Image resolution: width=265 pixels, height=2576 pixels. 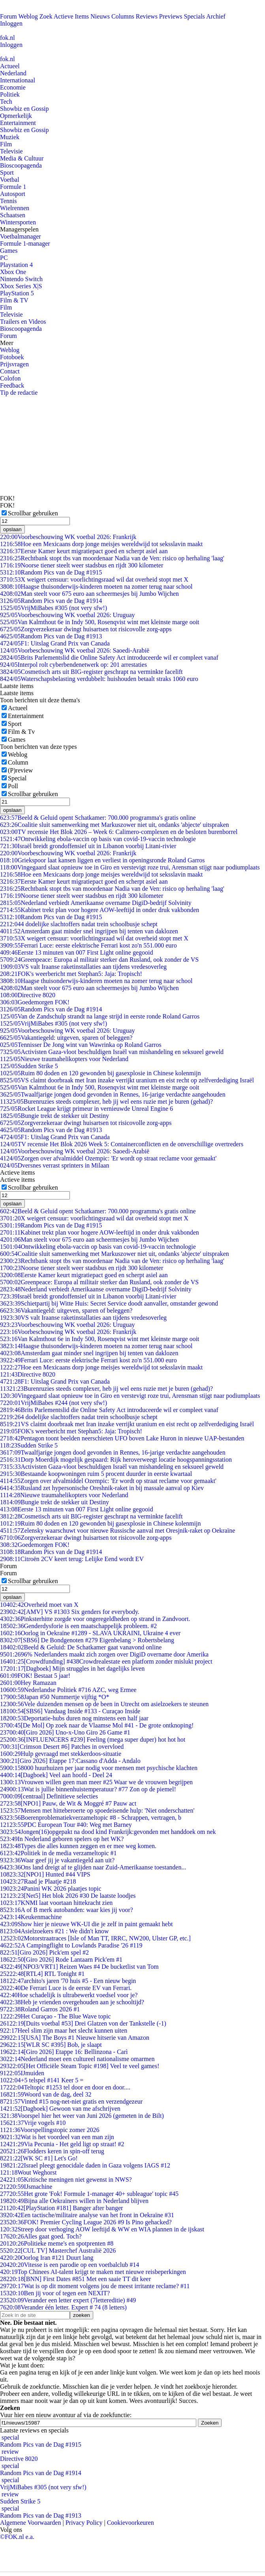 I want to click on [CUL TV] Masterchef Australië 2026, so click(x=58, y=2250).